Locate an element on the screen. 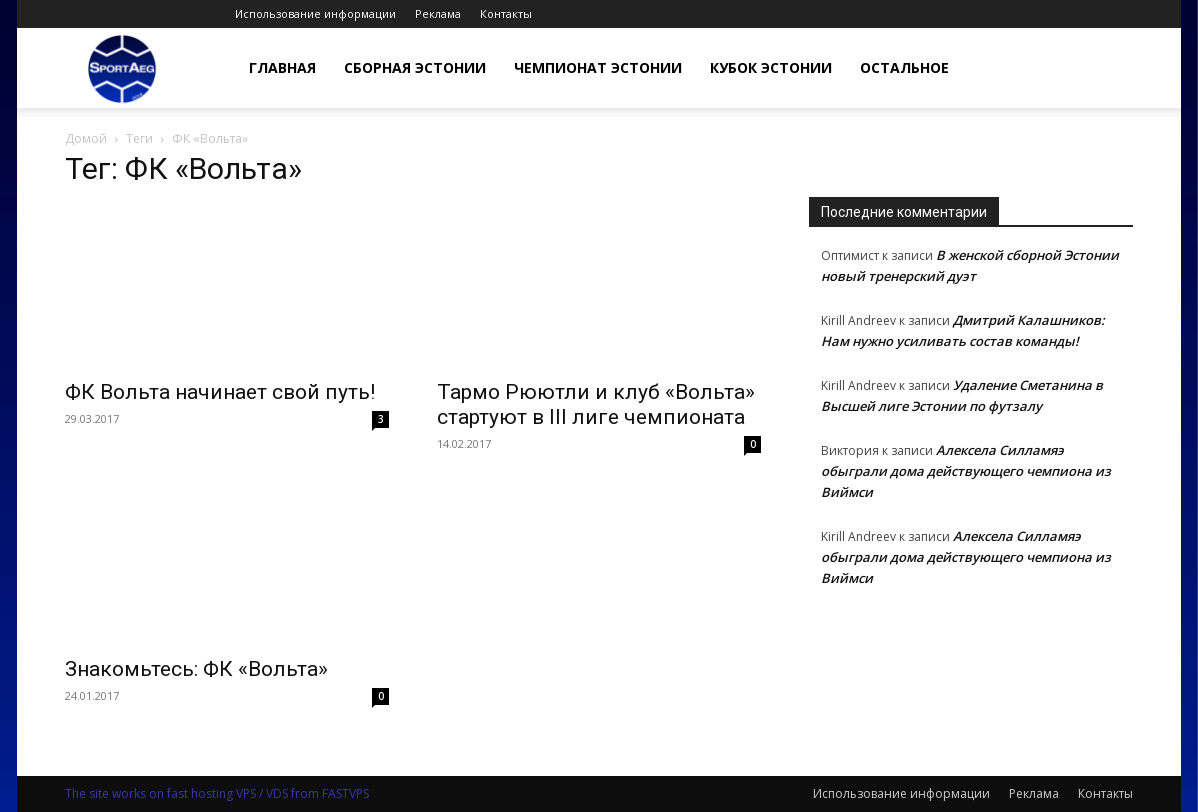 This screenshot has width=1198, height=812. Сборная Эстонии is located at coordinates (415, 67).